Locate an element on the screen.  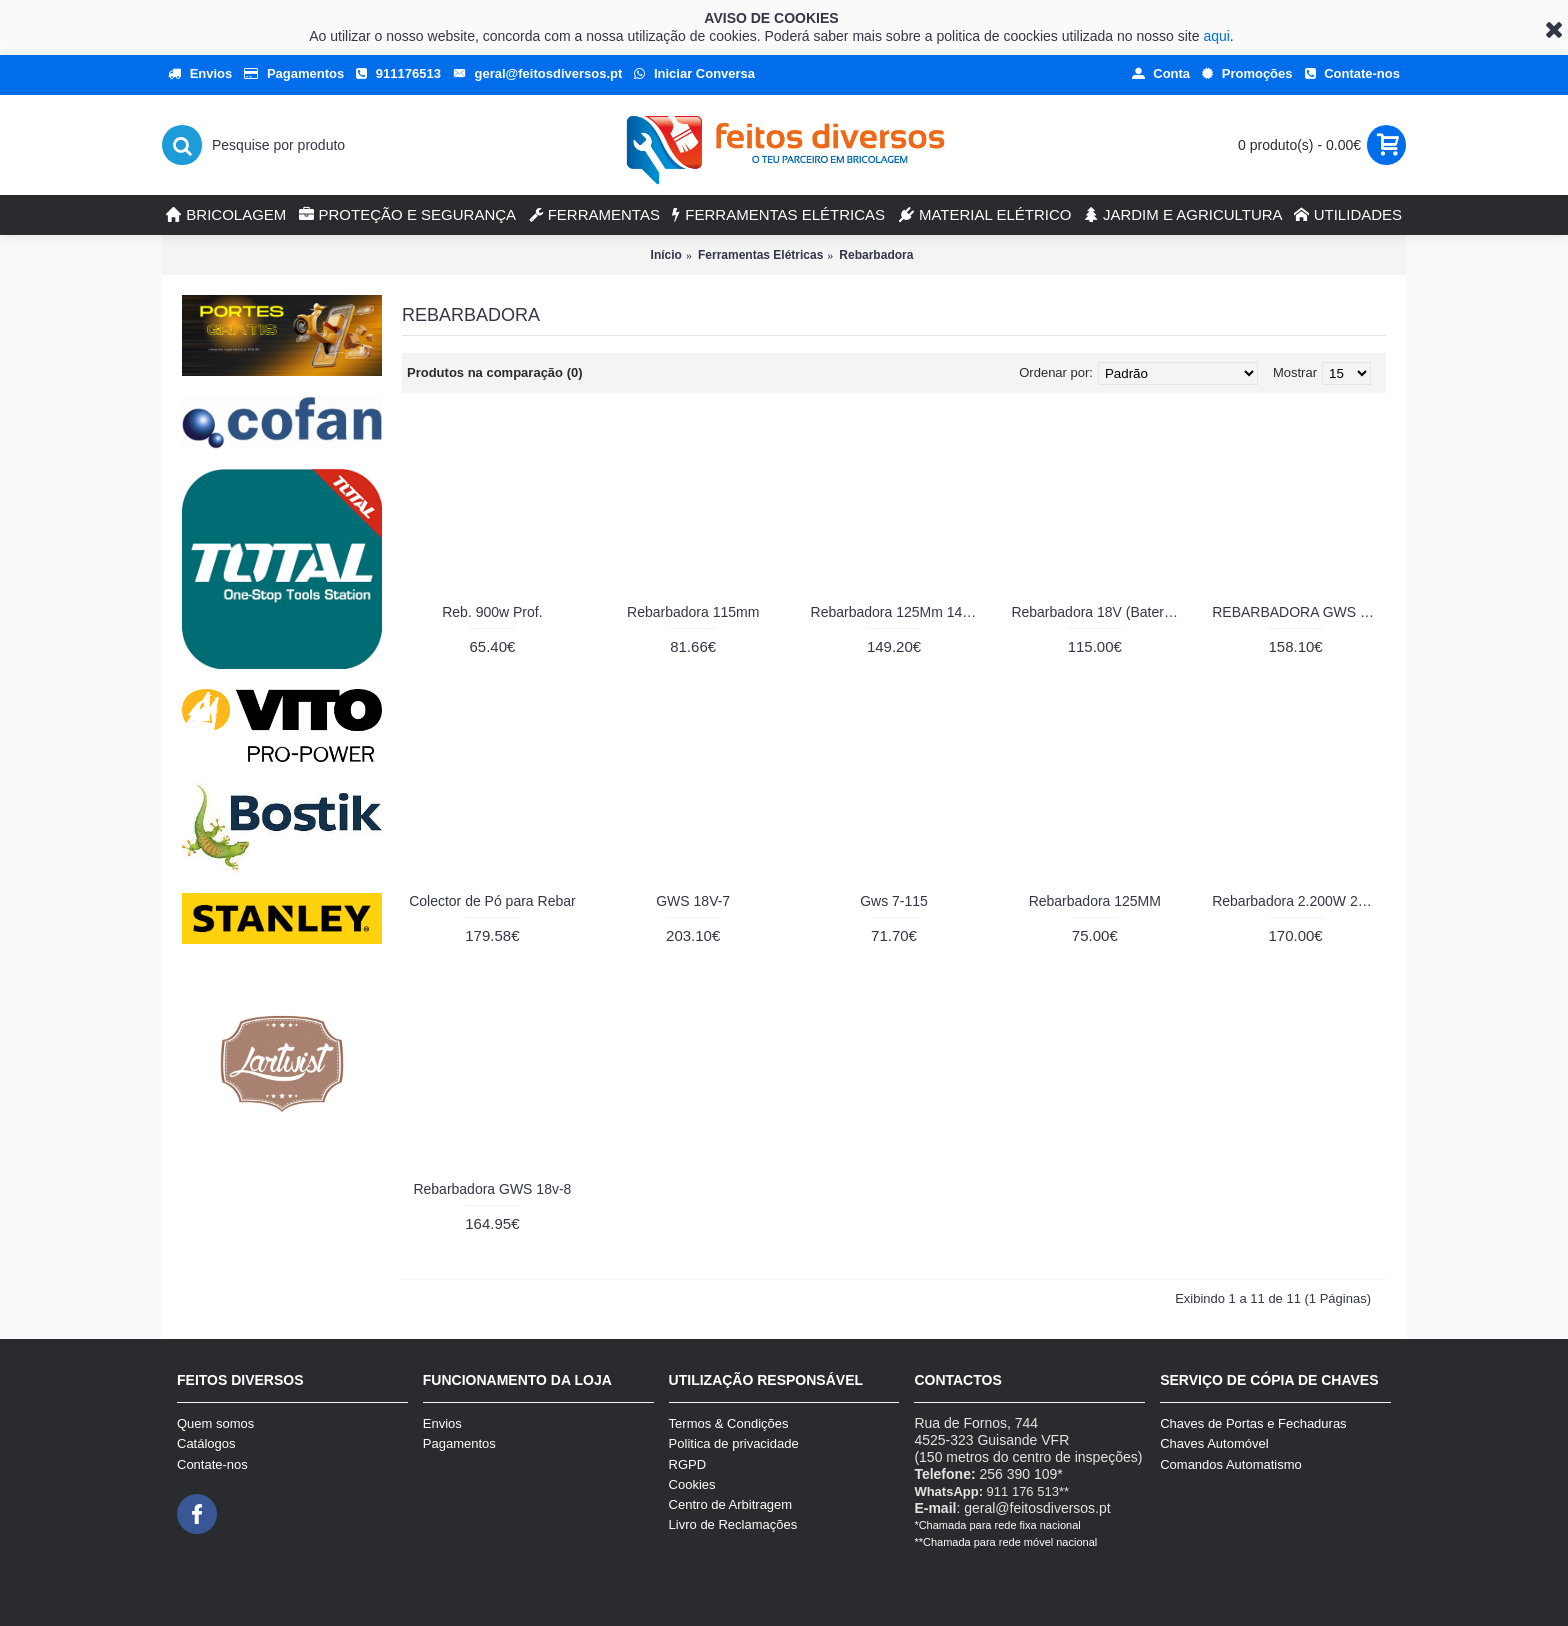
GWS 18V-7 is located at coordinates (693, 901).